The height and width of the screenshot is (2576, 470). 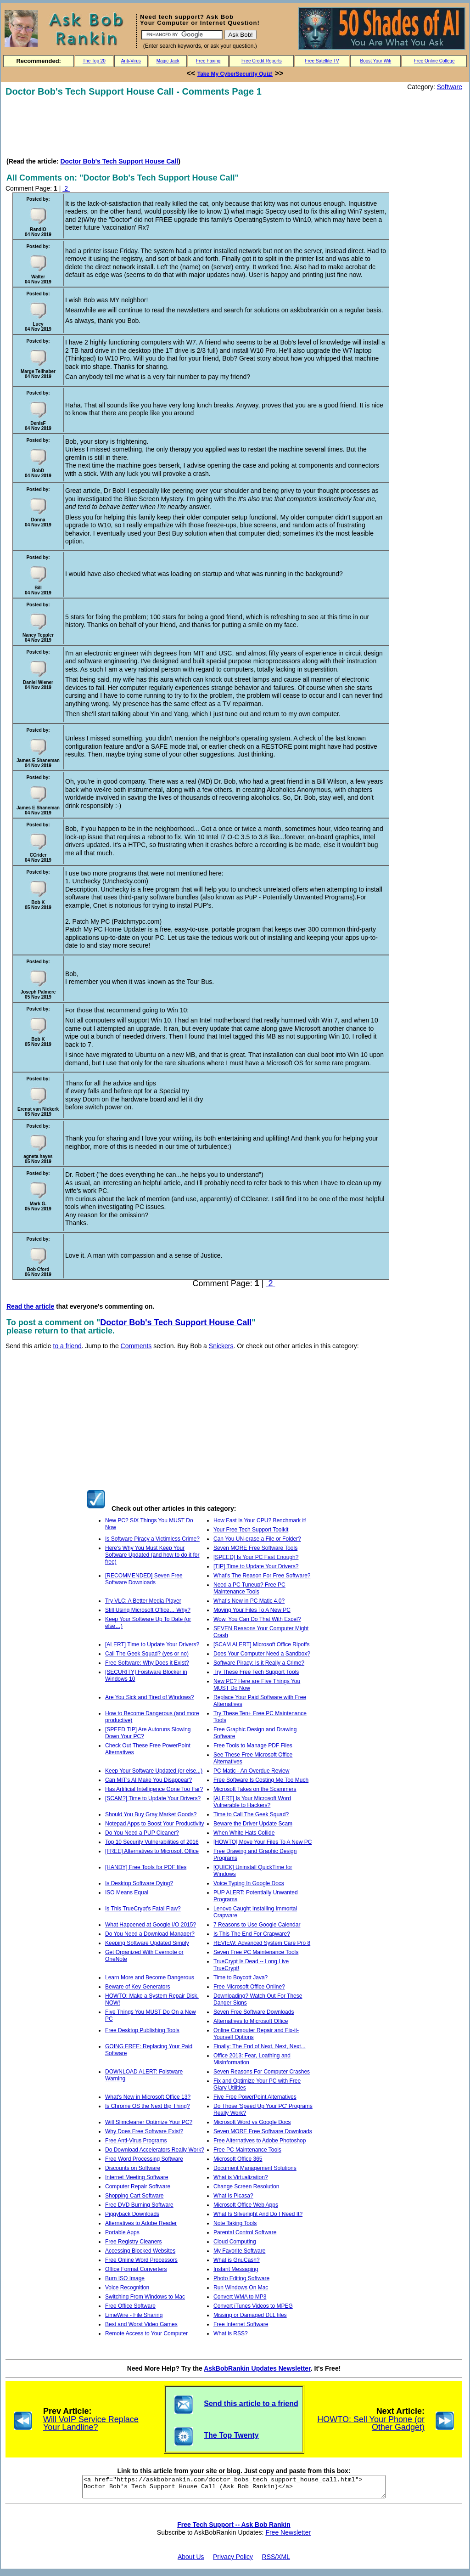 I want to click on Try These Free Tech Support Tools, so click(x=256, y=1672).